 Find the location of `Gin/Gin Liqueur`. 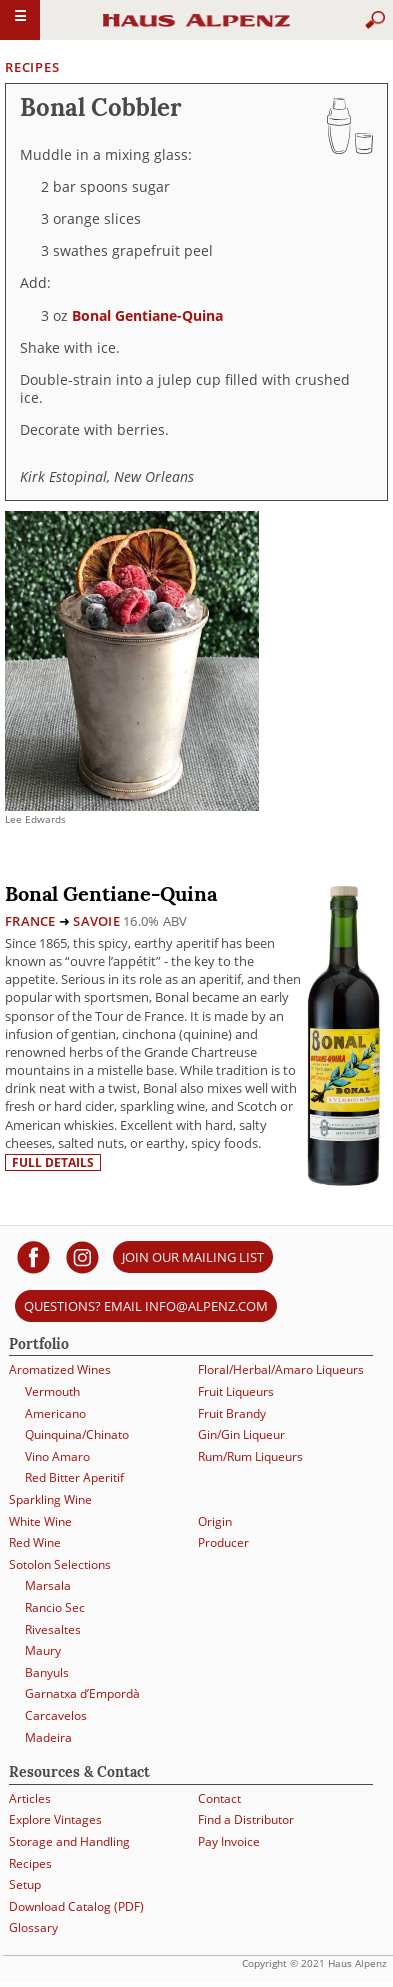

Gin/Gin Liqueur is located at coordinates (241, 1434).